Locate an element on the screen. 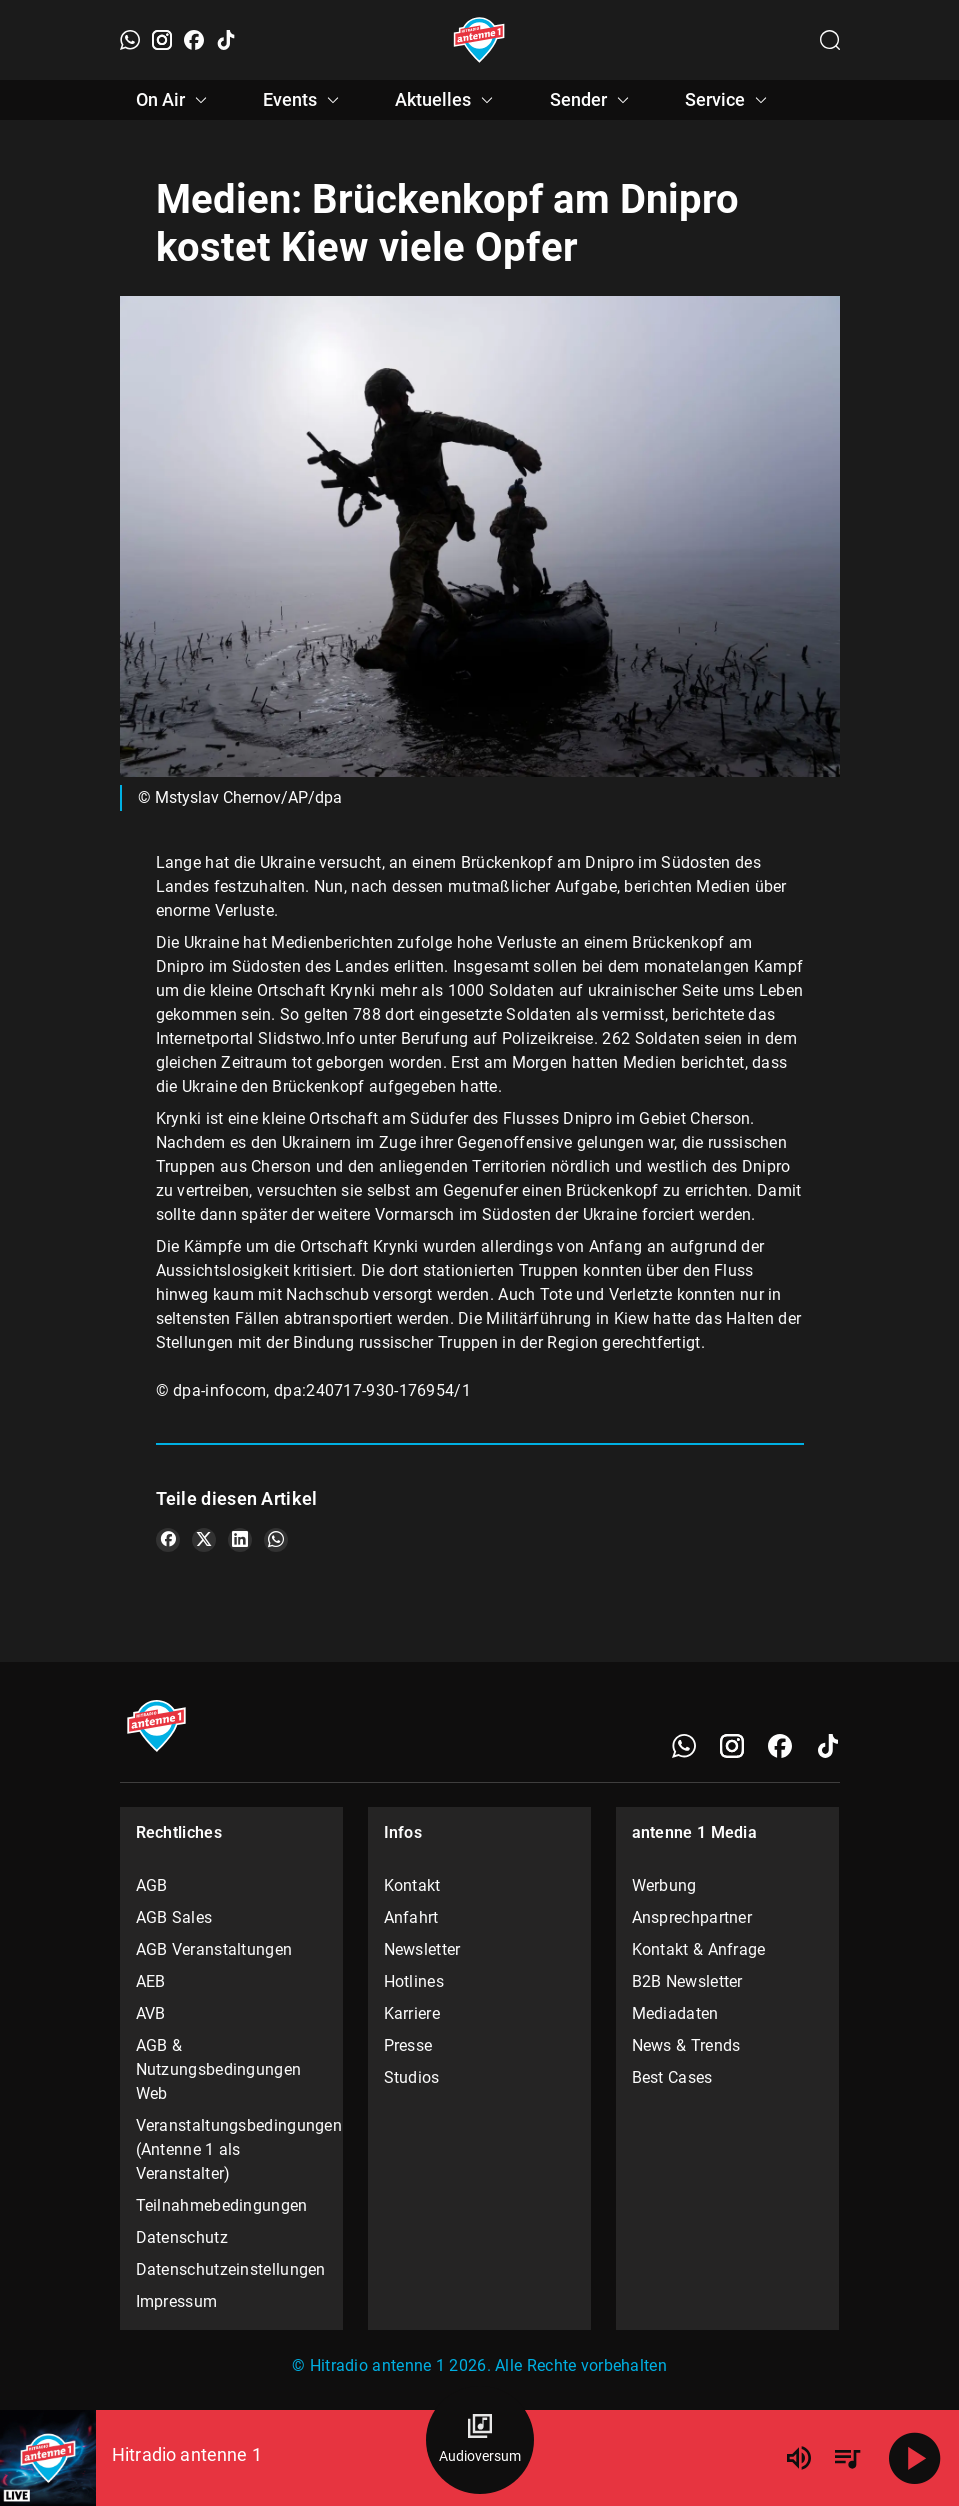 The image size is (959, 2506). Datenschutz is located at coordinates (182, 2237).